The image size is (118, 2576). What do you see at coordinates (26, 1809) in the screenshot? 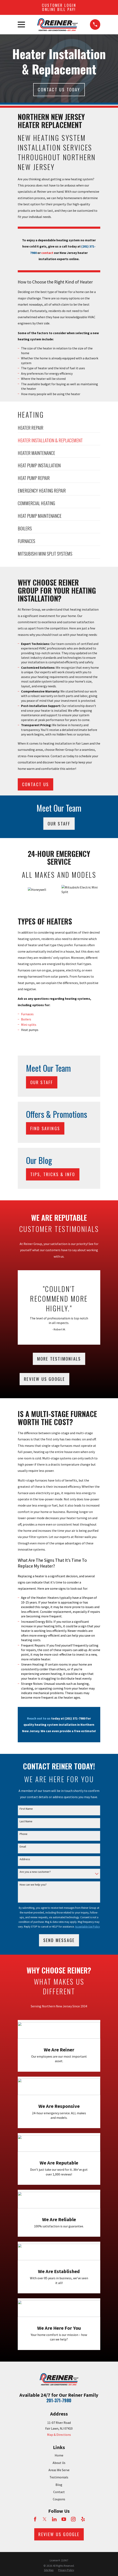
I see `First Name` at bounding box center [26, 1809].